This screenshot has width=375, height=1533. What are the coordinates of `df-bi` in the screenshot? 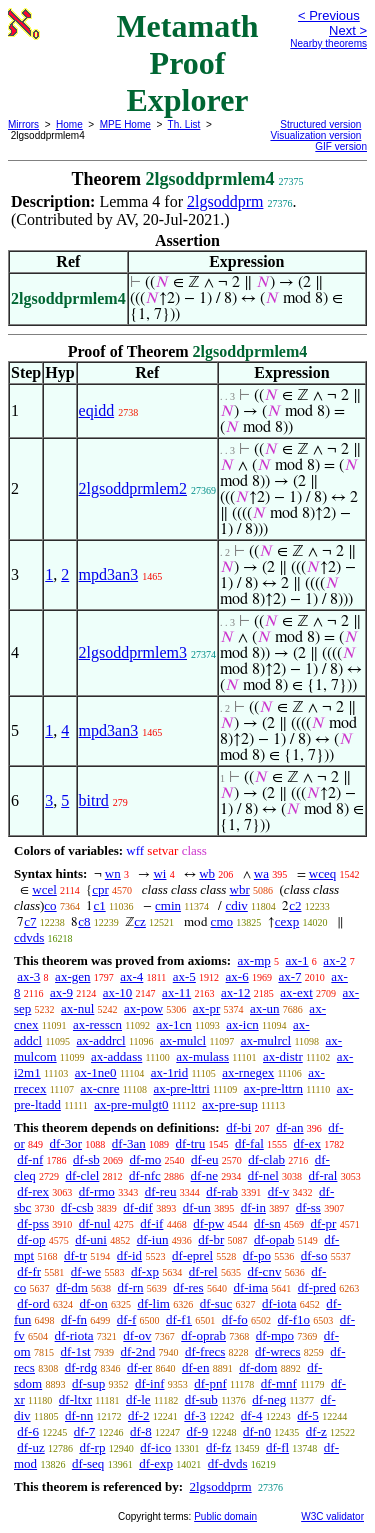 It's located at (238, 1127).